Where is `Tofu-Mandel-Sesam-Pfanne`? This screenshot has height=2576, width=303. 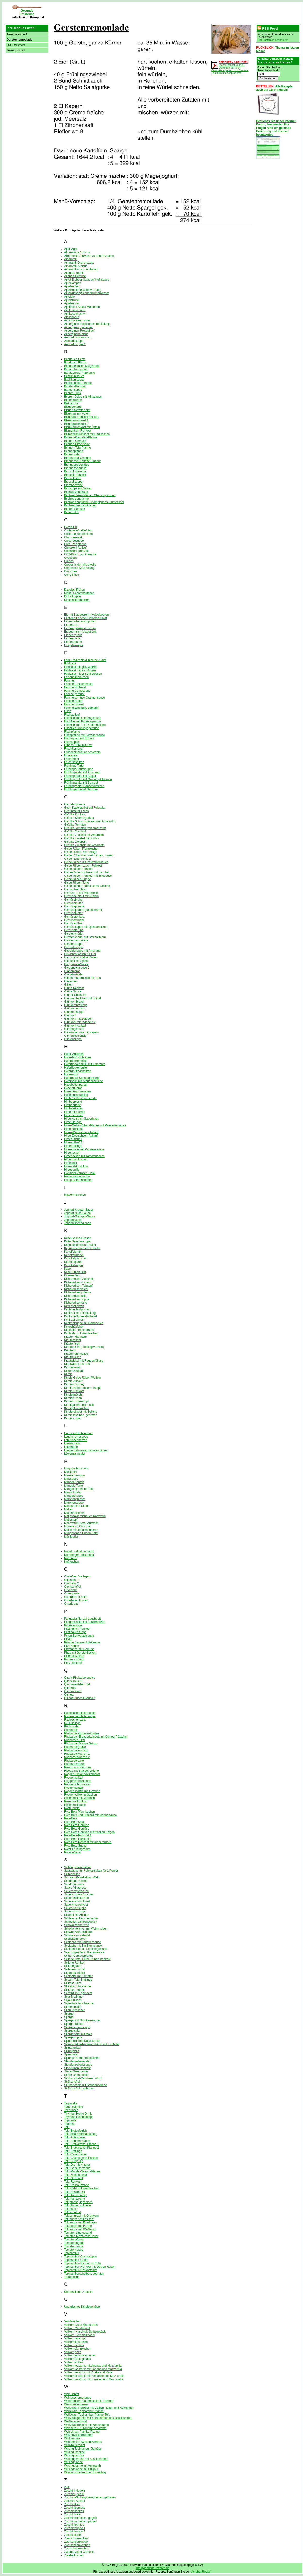
Tofu-Mandel-Sesam-Pfanne is located at coordinates (82, 2171).